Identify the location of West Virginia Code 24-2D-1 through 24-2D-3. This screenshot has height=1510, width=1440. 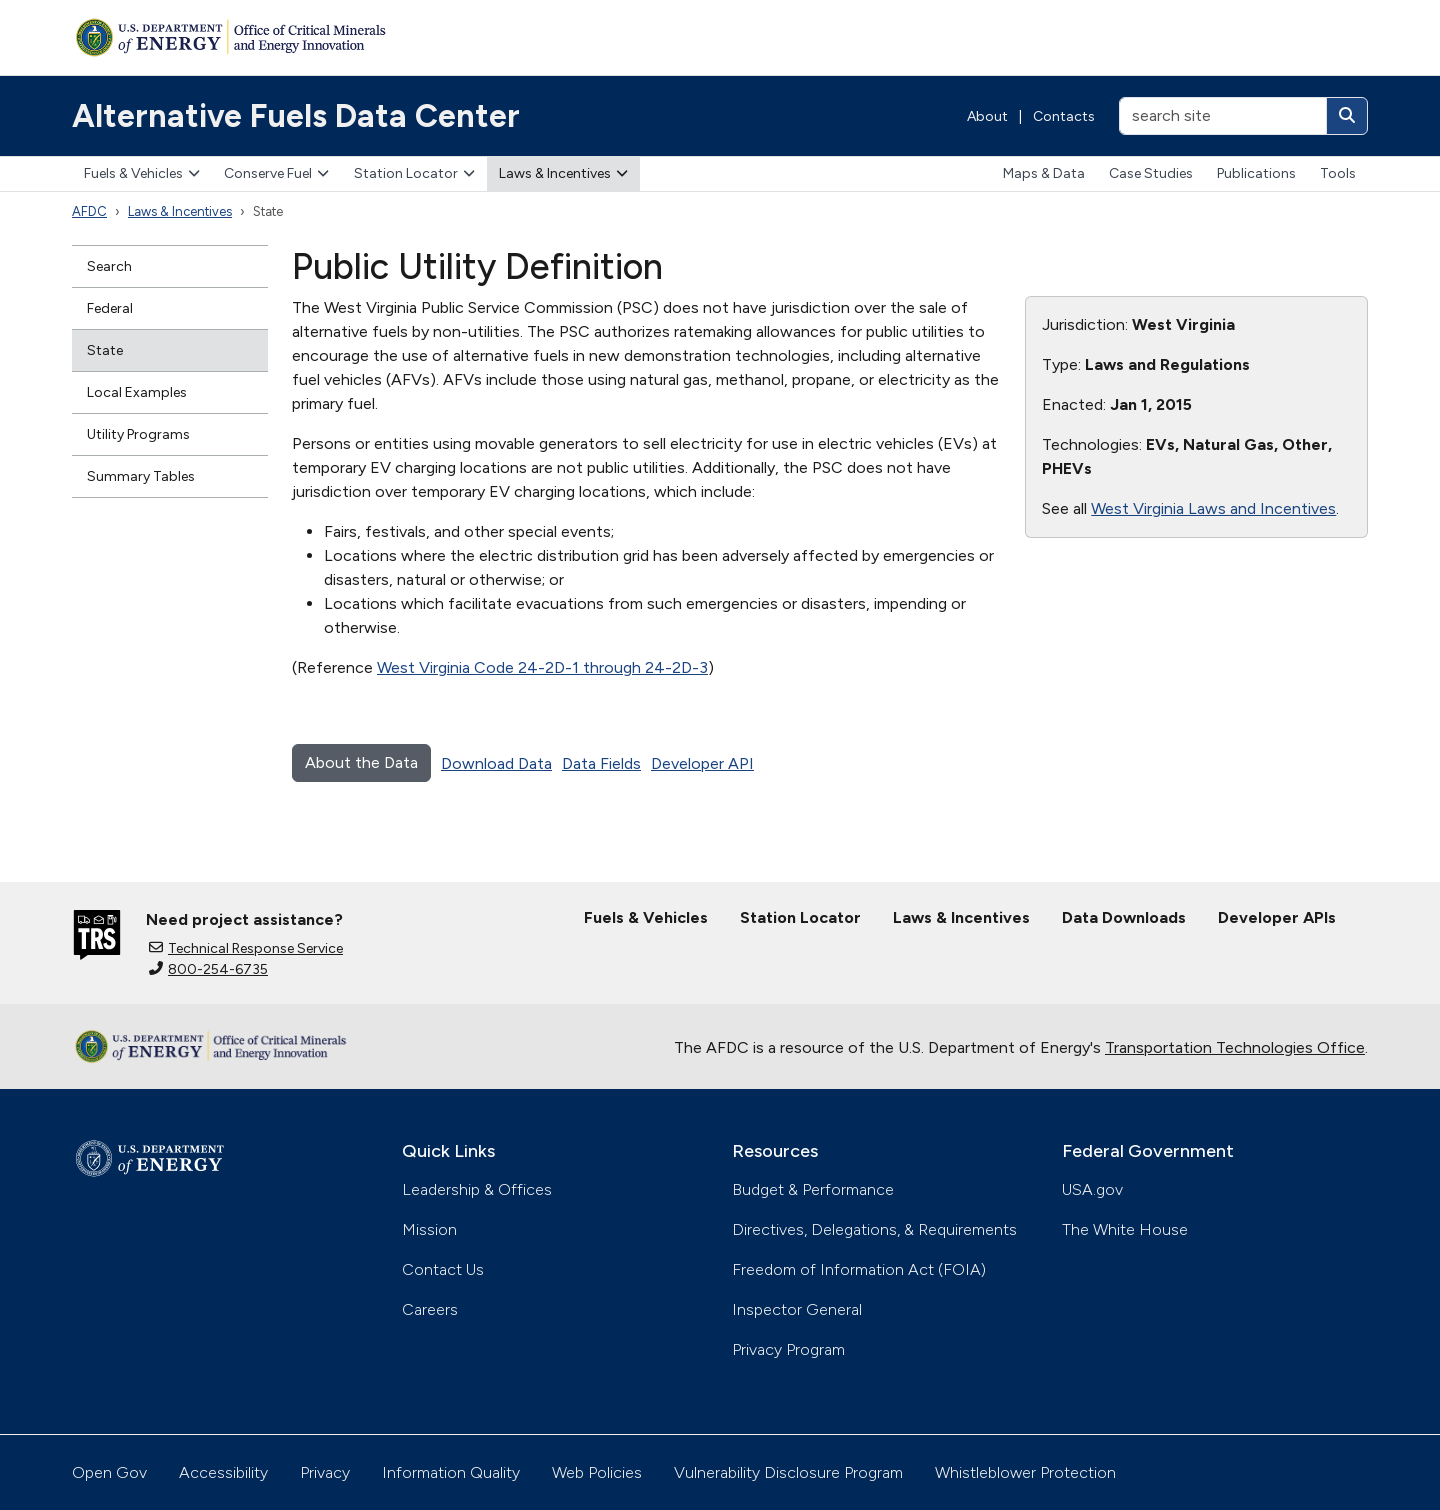
(542, 667).